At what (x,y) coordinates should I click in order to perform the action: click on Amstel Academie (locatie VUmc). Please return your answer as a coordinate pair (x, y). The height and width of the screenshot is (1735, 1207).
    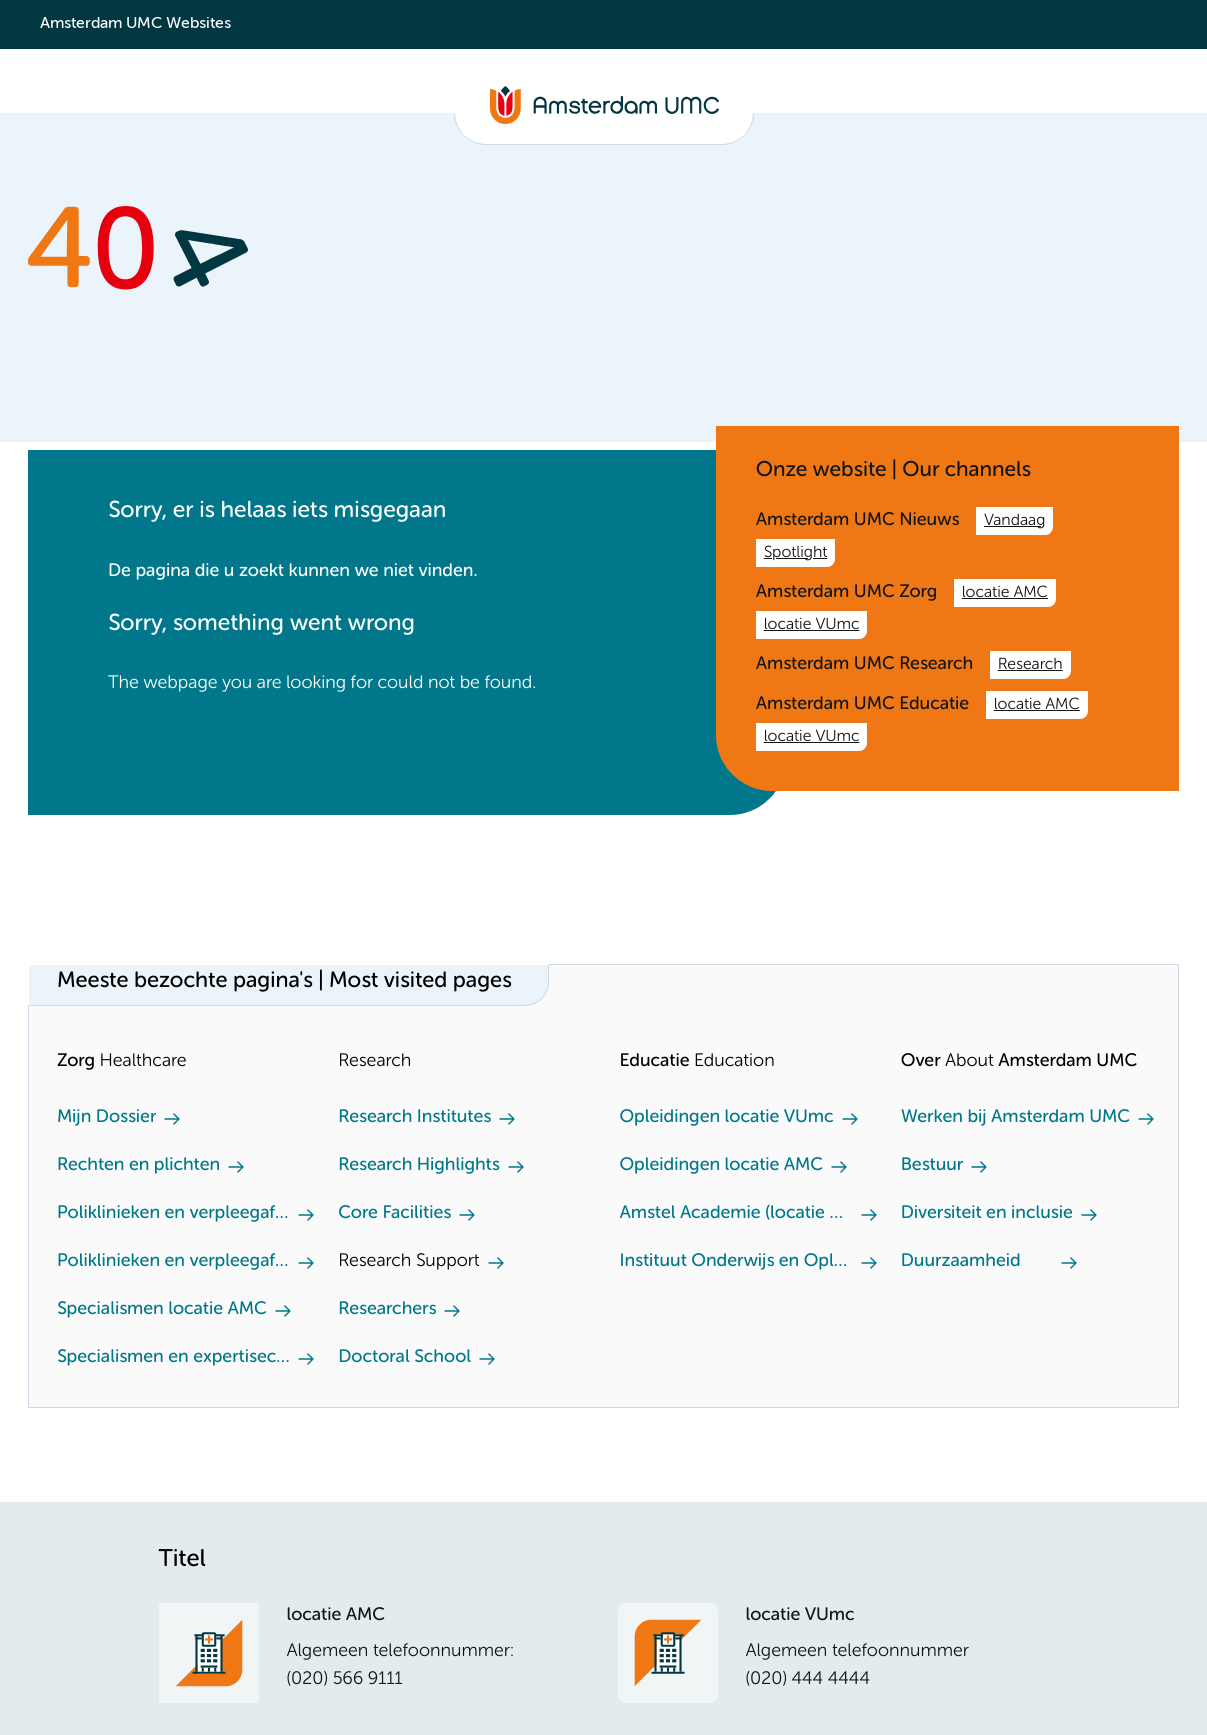
    Looking at the image, I should click on (736, 1214).